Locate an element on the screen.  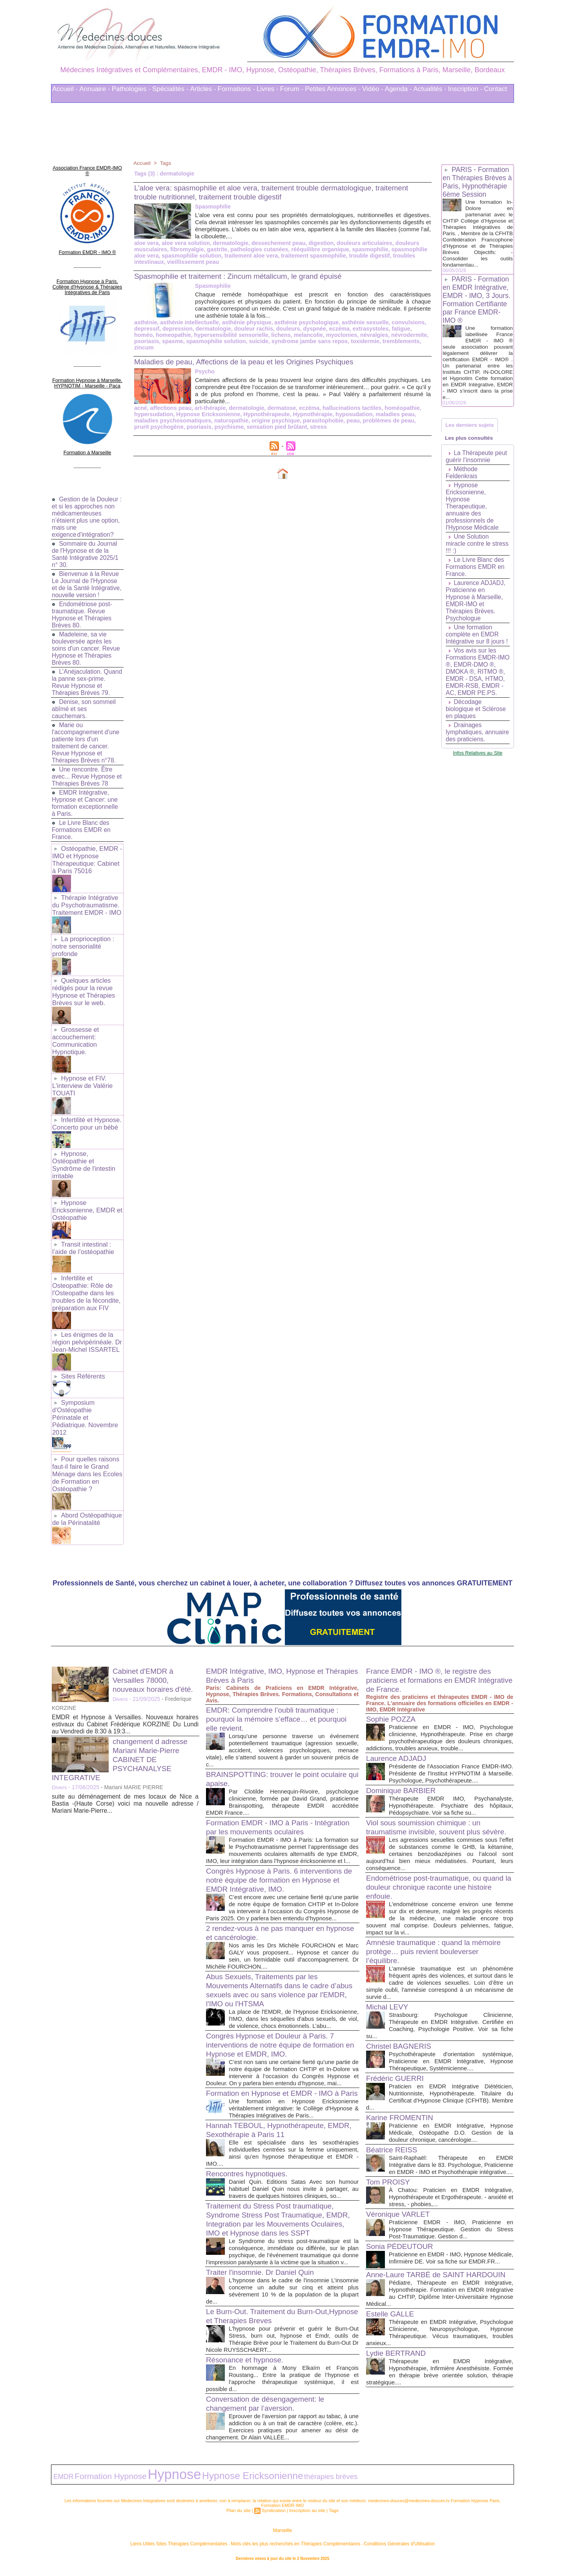
hypersensibilité sensorielle is located at coordinates (207, 335).